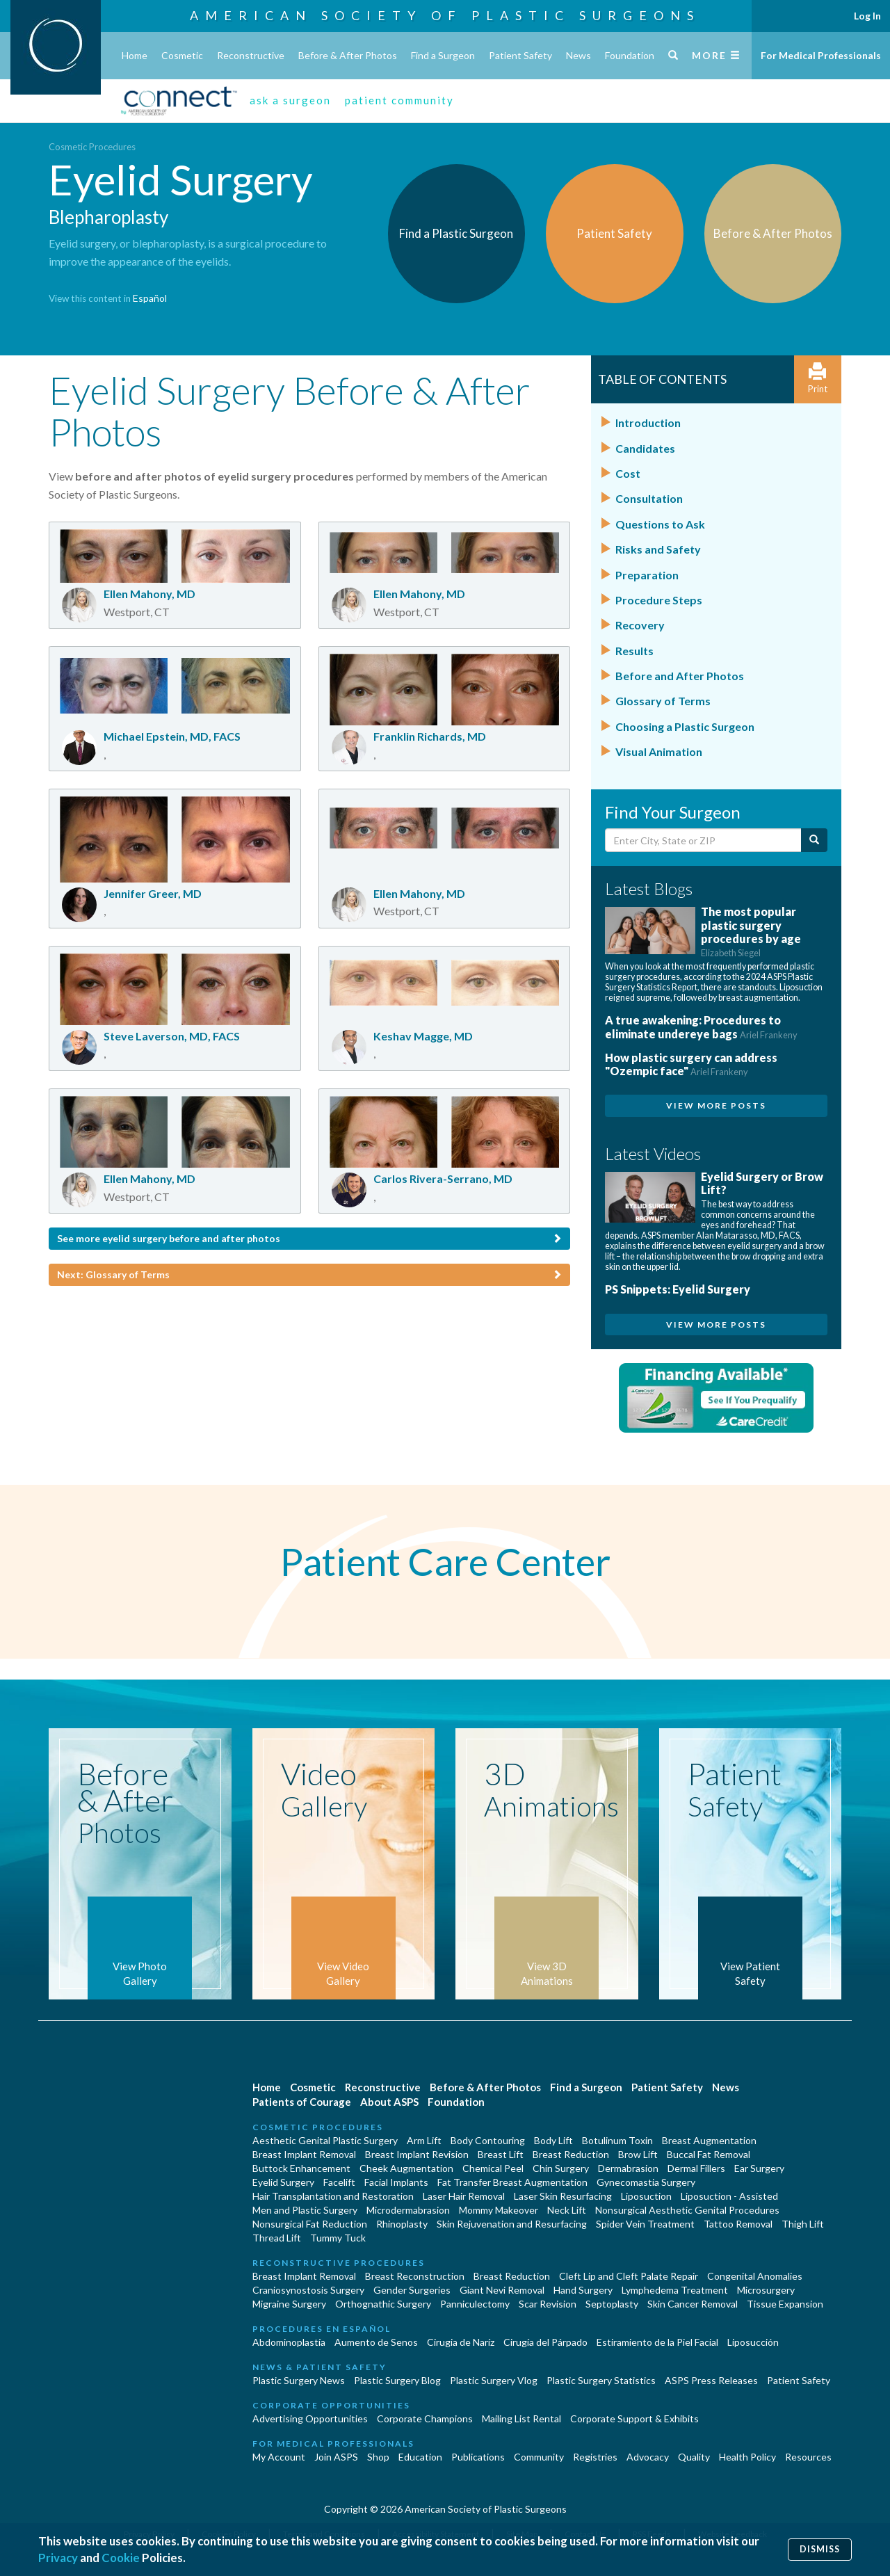 The height and width of the screenshot is (2576, 890). What do you see at coordinates (397, 2380) in the screenshot?
I see `Plastic Surgery Blog` at bounding box center [397, 2380].